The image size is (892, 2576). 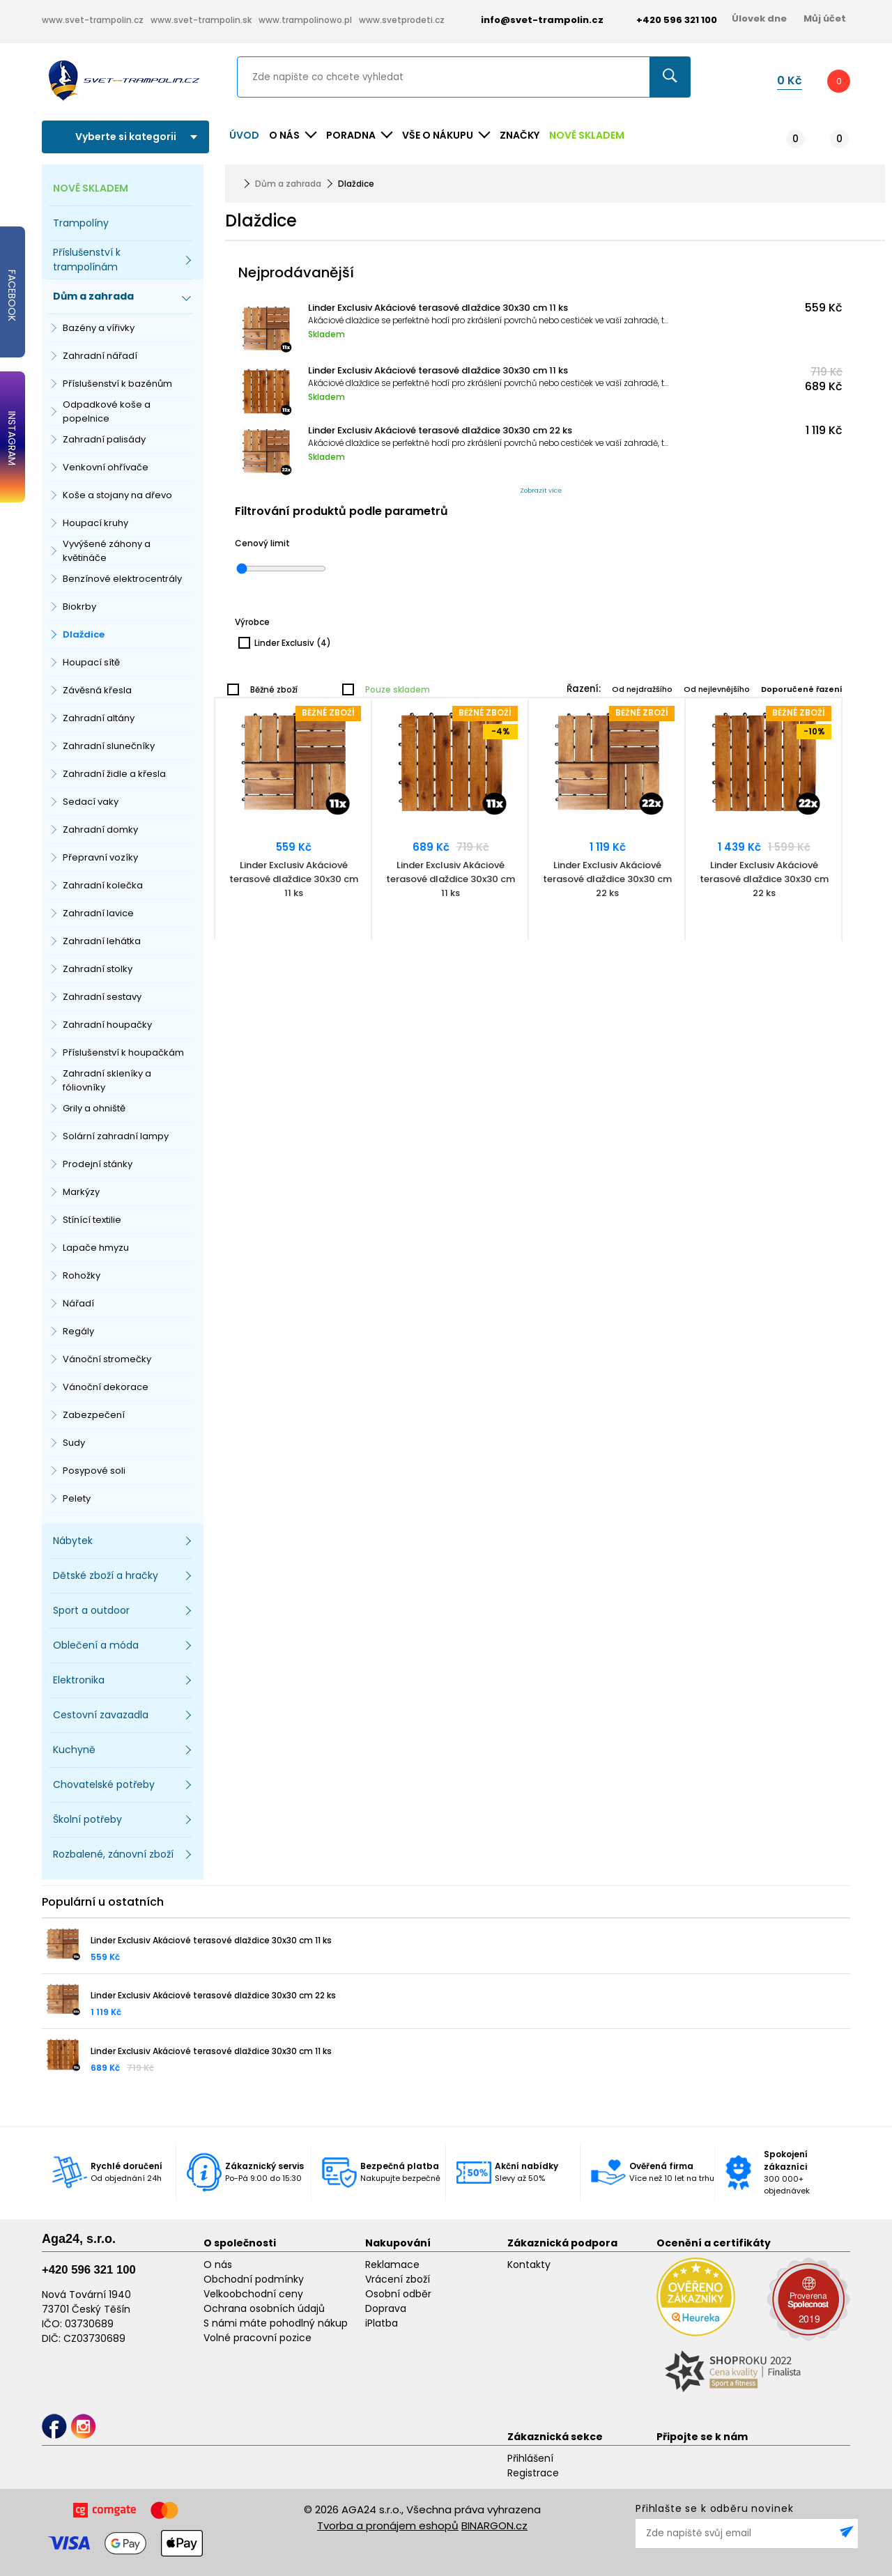 What do you see at coordinates (100, 829) in the screenshot?
I see `Zahradní domky` at bounding box center [100, 829].